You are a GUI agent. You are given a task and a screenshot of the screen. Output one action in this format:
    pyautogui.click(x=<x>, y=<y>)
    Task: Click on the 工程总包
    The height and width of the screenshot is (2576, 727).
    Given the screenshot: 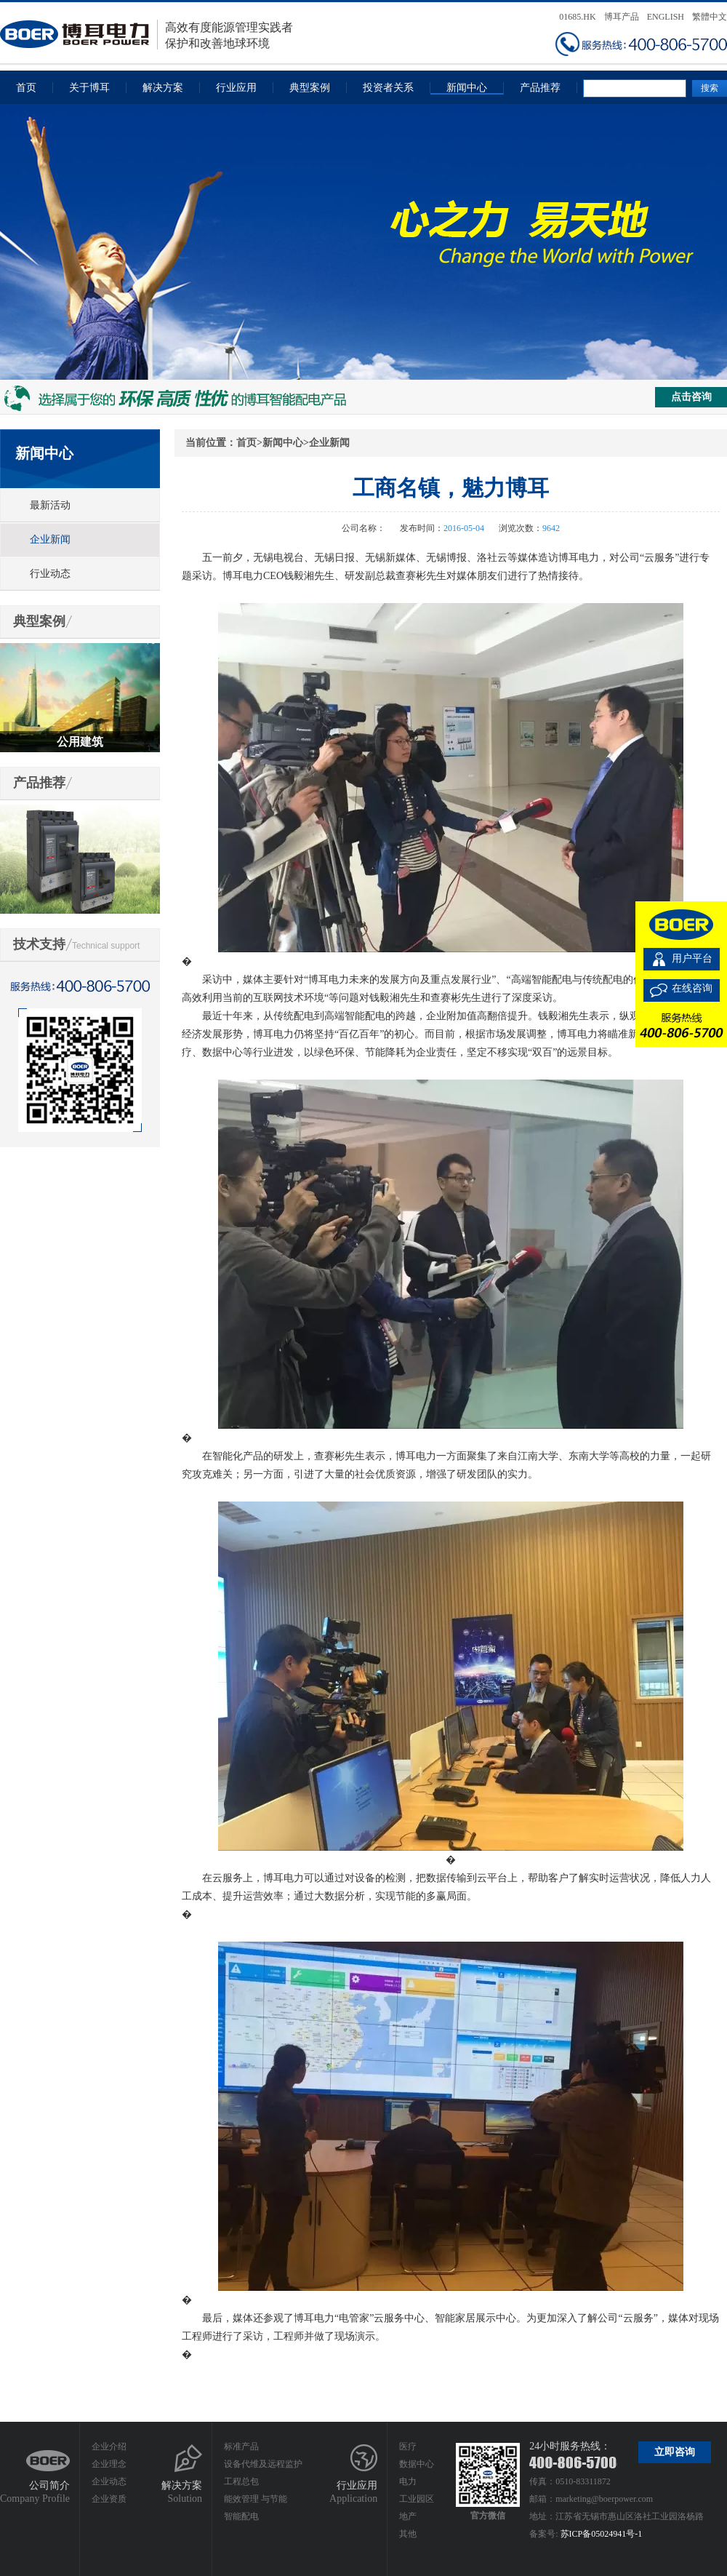 What is the action you would take?
    pyautogui.click(x=241, y=2481)
    